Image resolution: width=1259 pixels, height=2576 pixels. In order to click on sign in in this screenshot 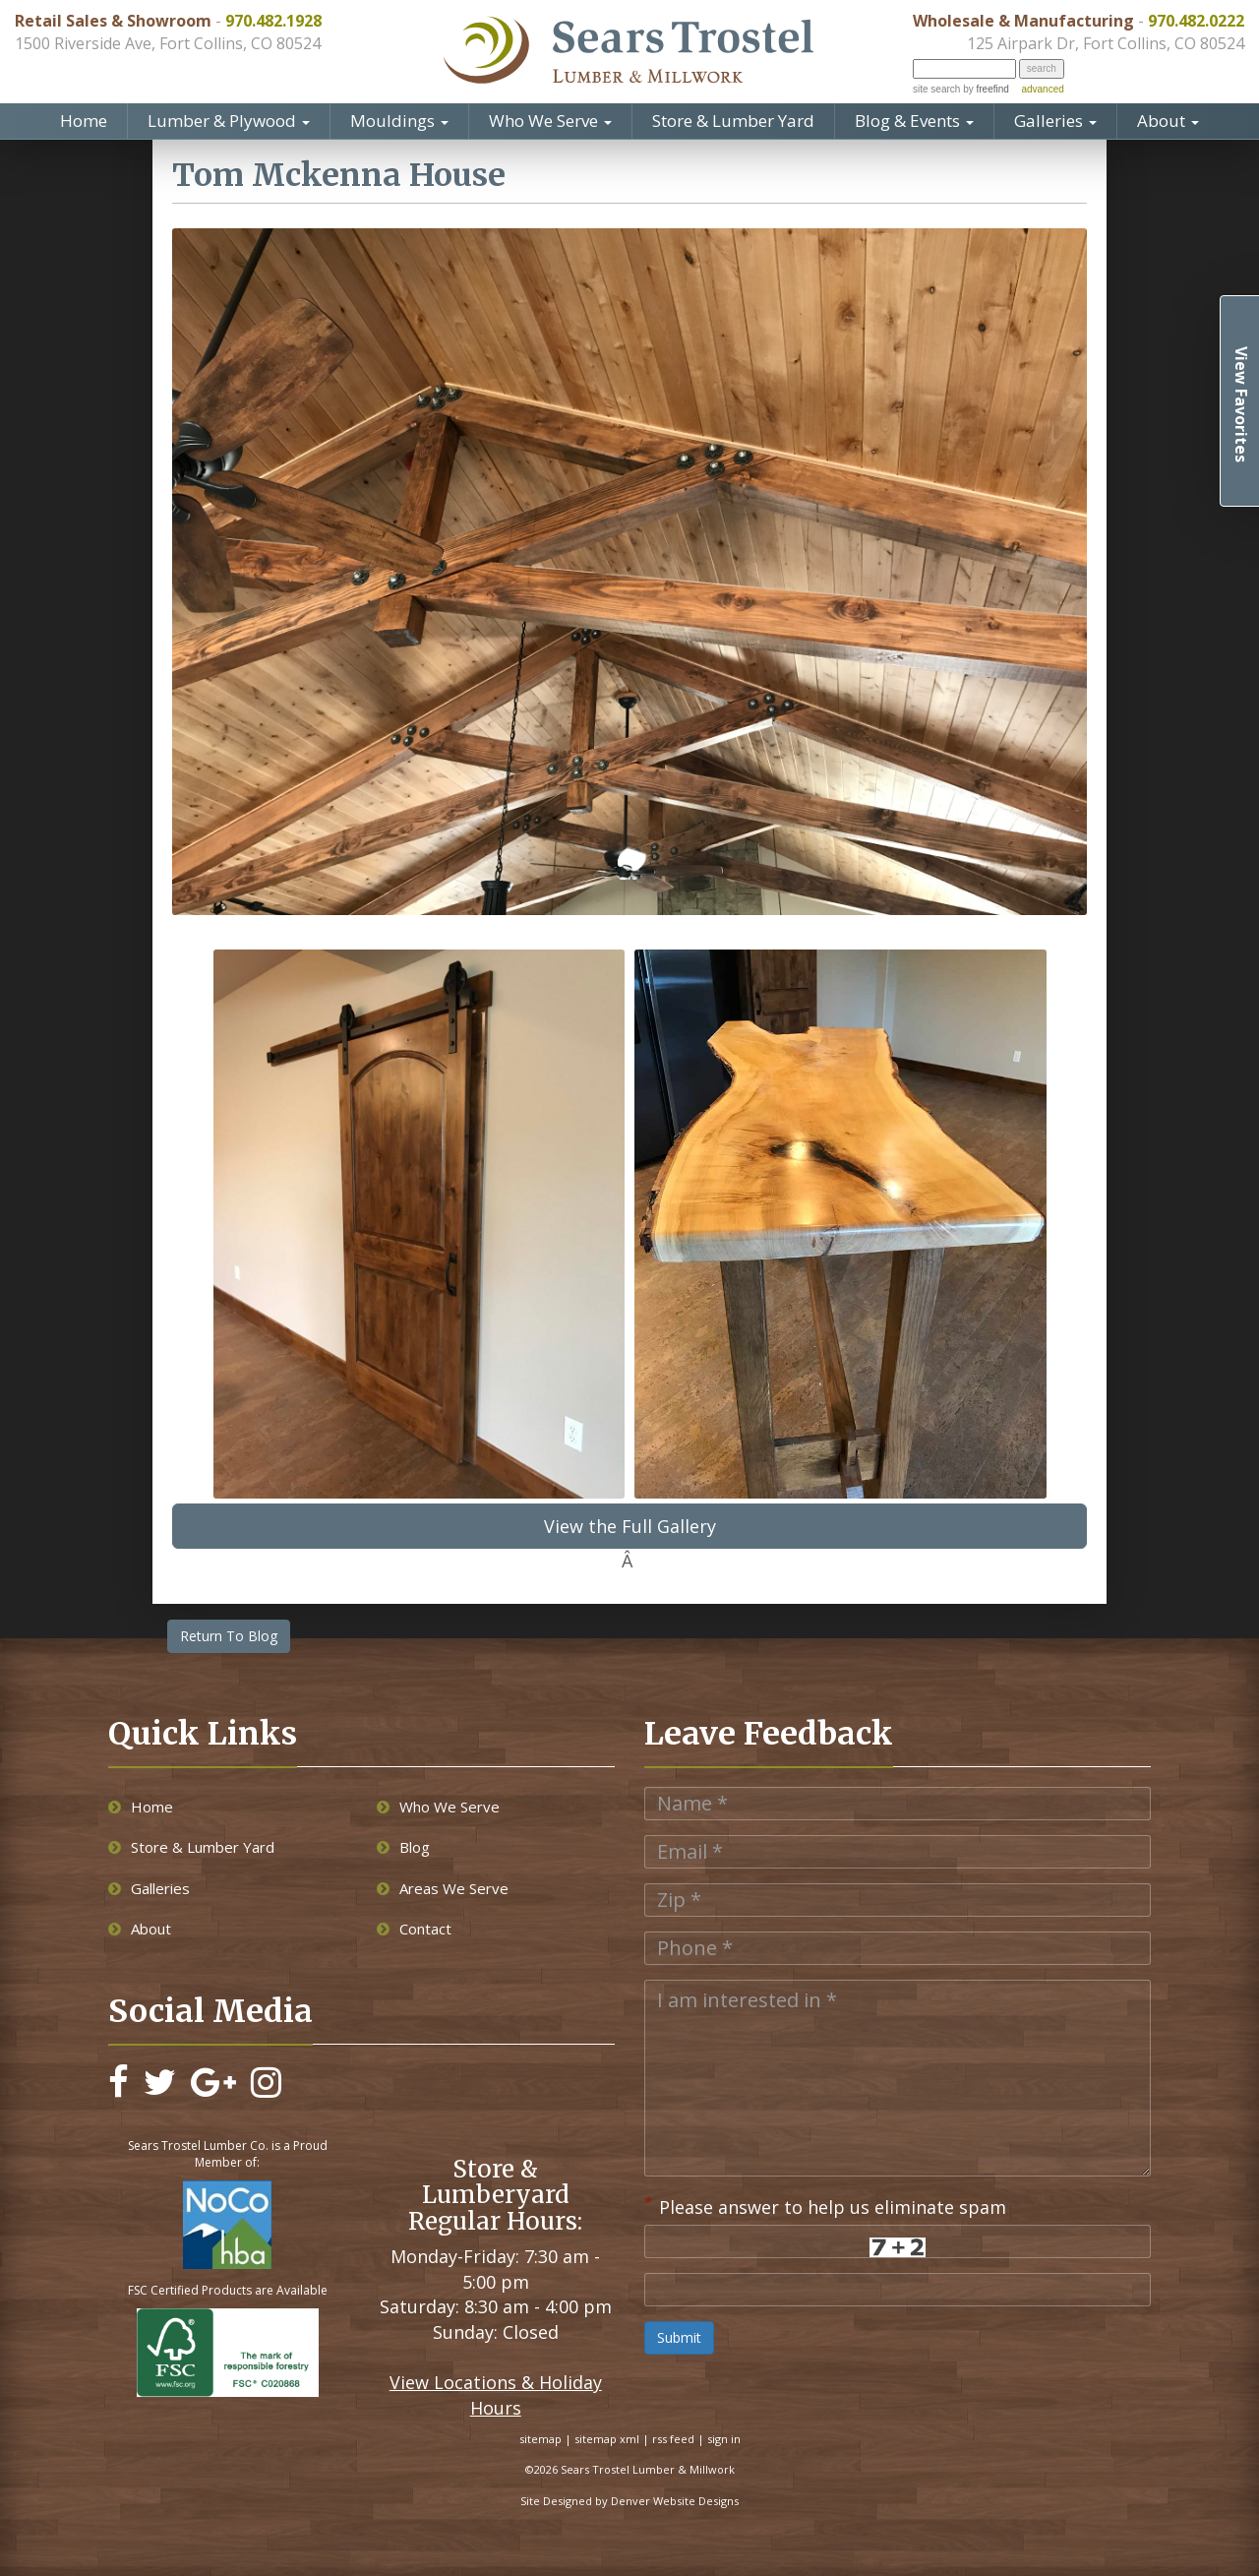, I will do `click(724, 2438)`.